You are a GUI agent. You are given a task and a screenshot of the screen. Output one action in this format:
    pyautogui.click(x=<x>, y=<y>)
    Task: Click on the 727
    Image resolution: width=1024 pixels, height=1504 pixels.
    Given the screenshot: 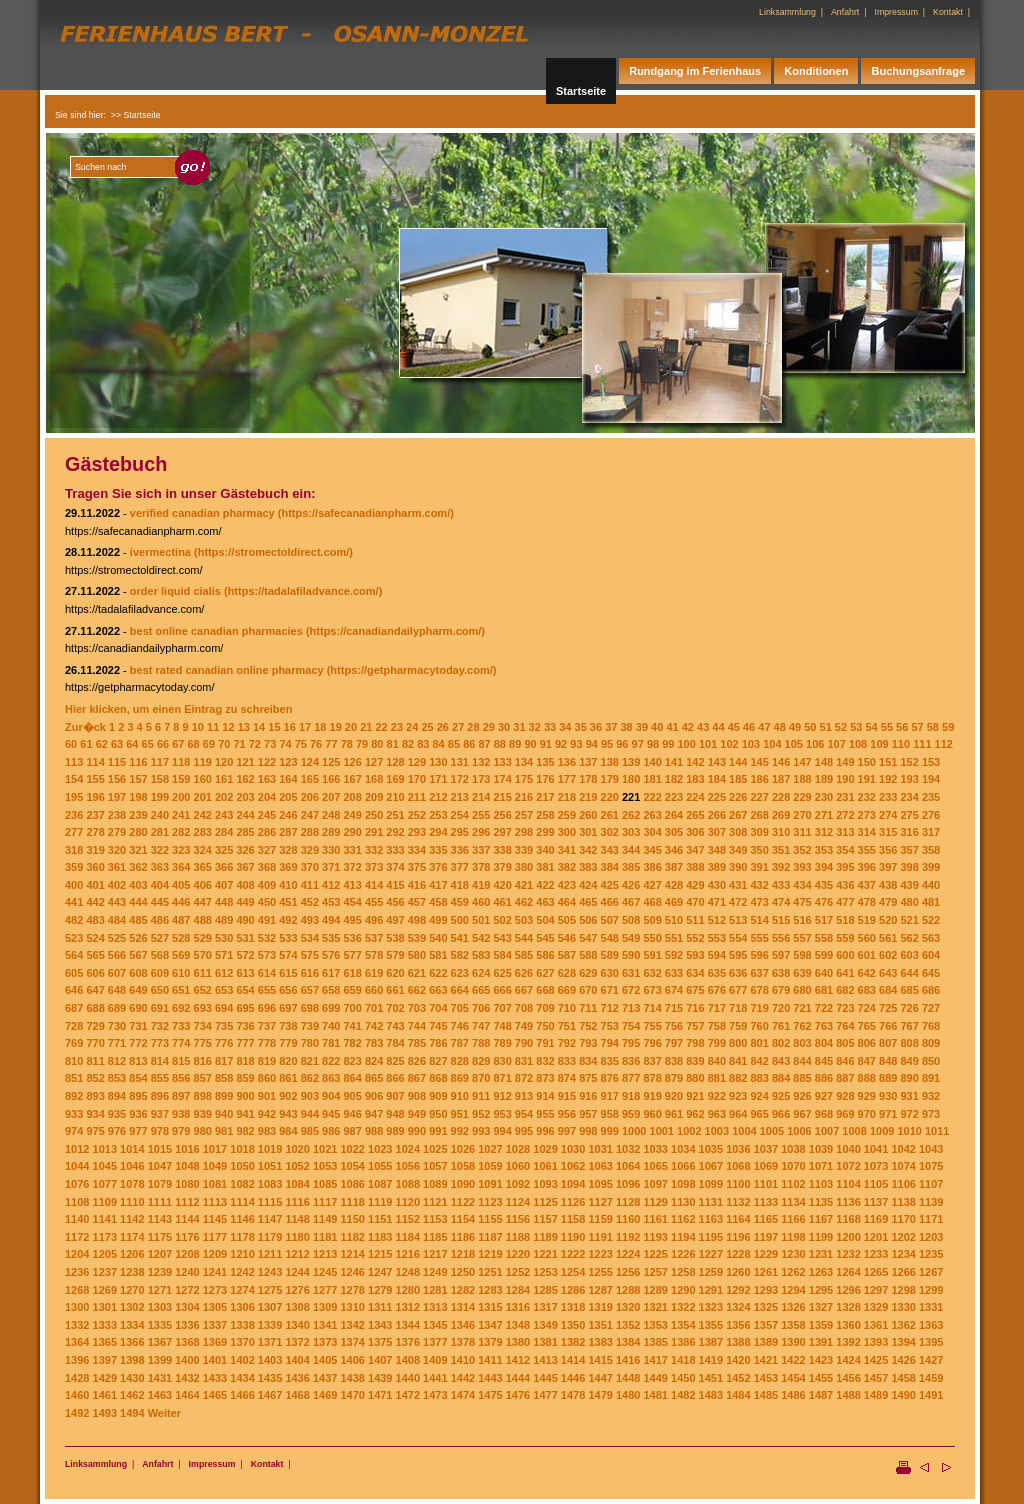 What is the action you would take?
    pyautogui.click(x=931, y=1008)
    